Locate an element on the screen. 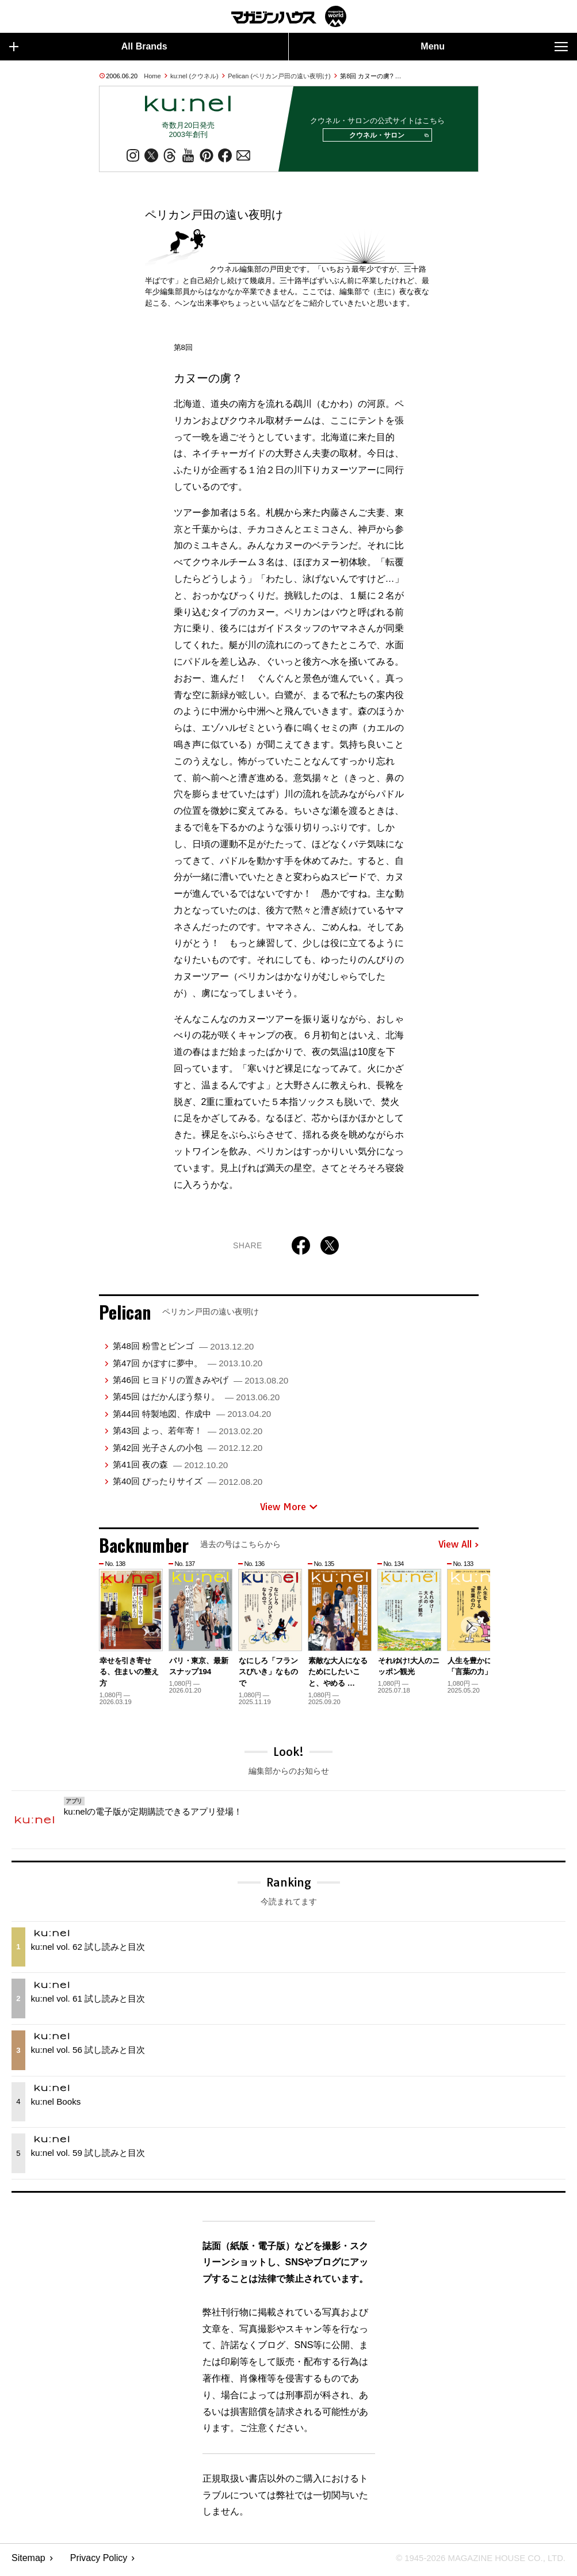  Sitemap is located at coordinates (28, 2562).